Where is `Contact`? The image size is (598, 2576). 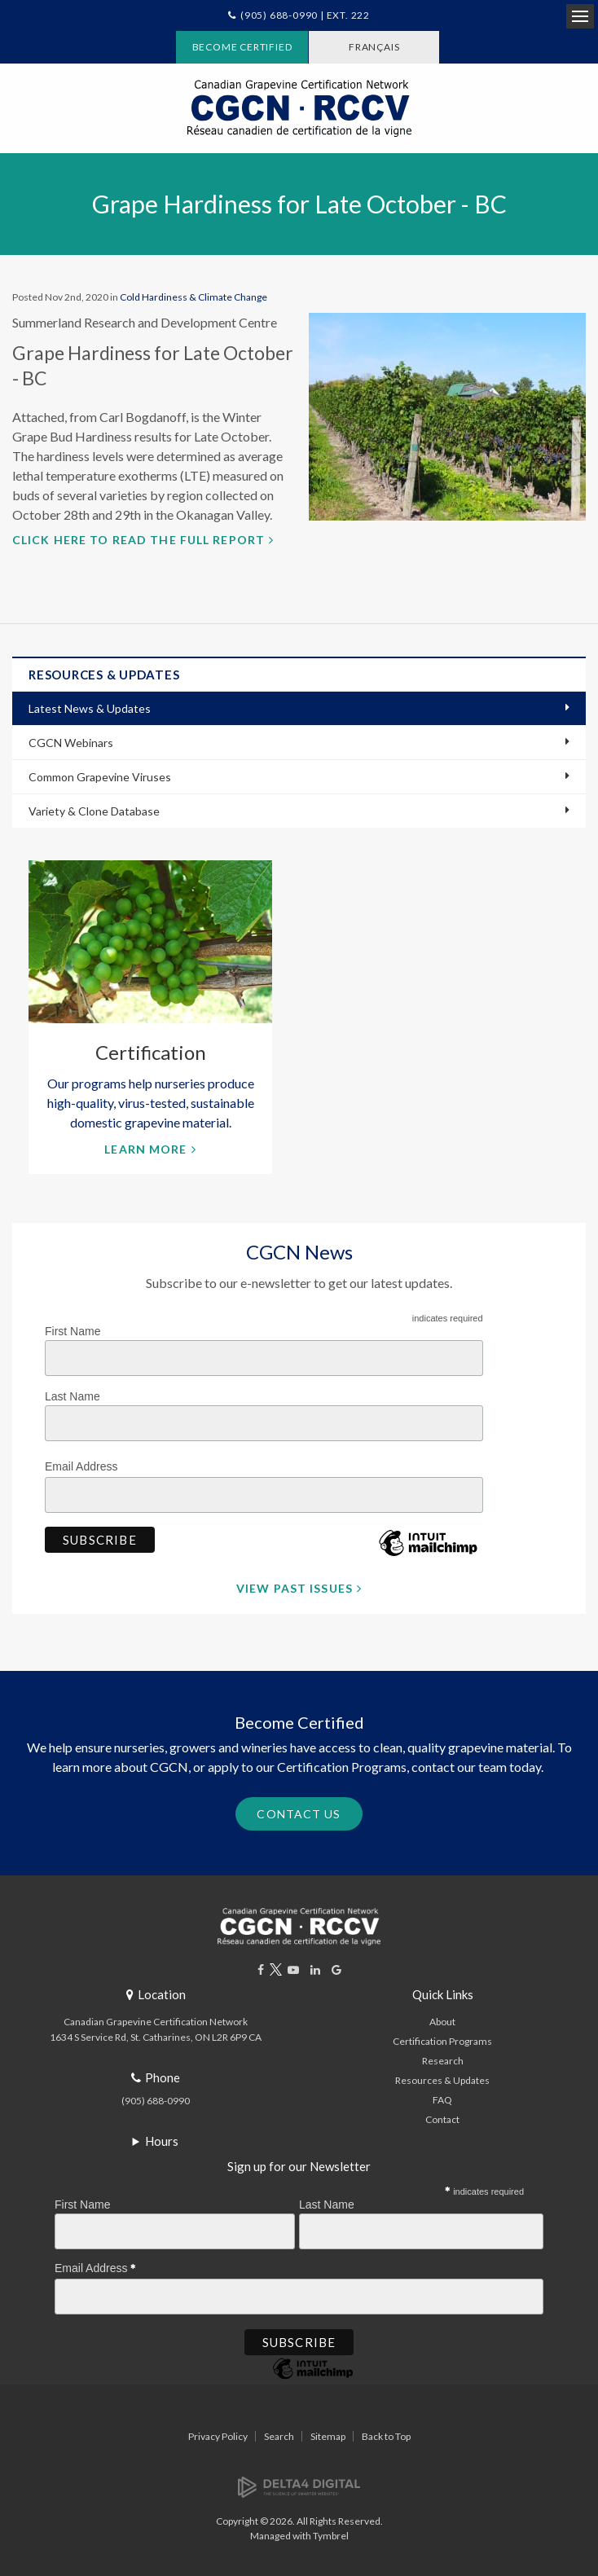 Contact is located at coordinates (442, 2119).